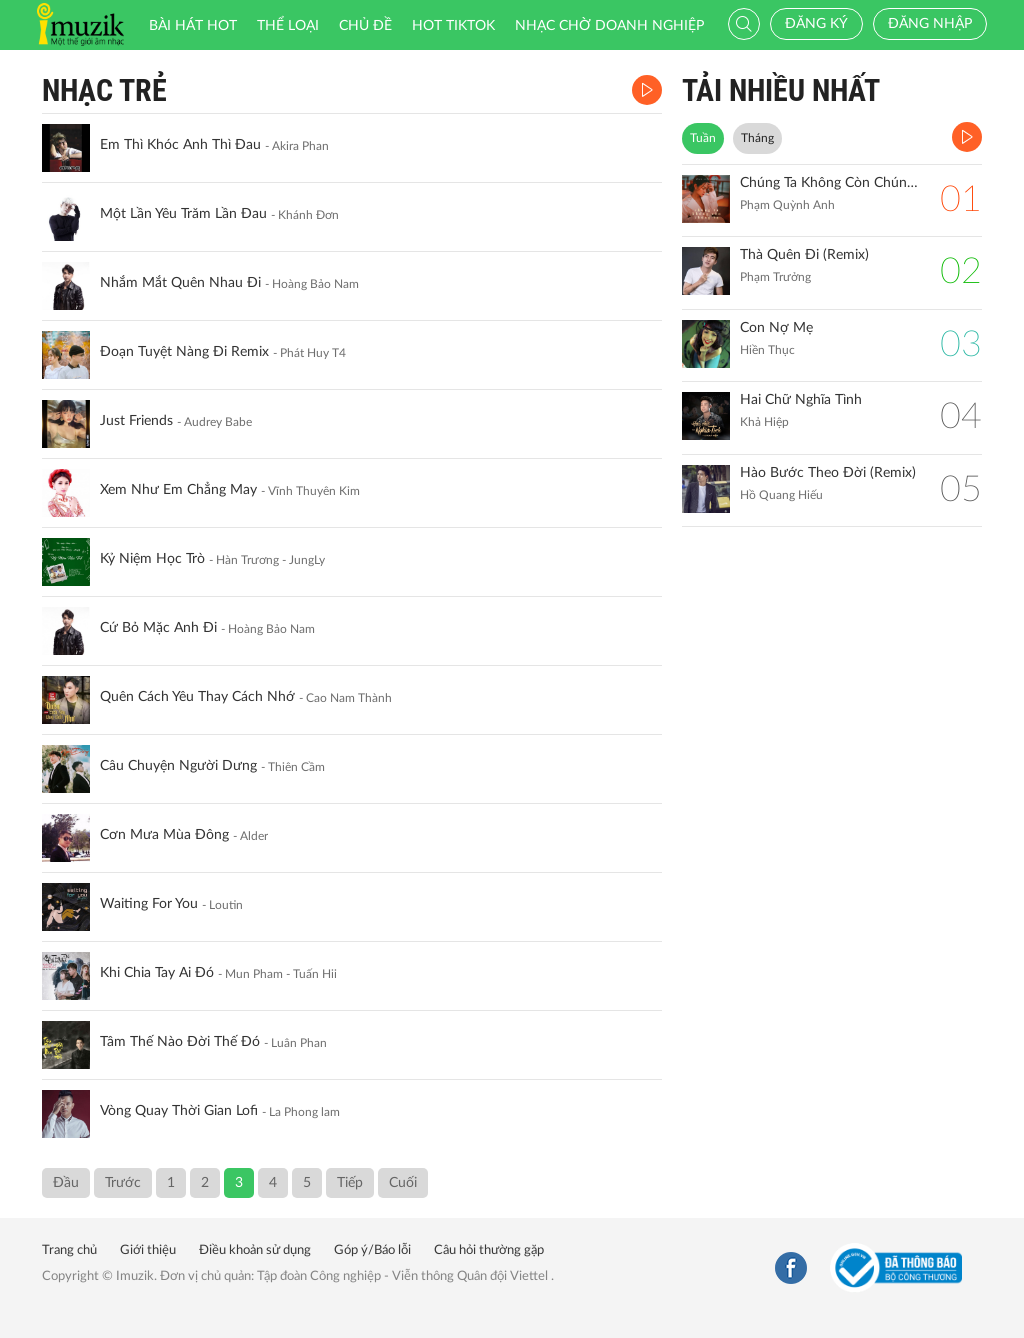  Describe the element at coordinates (104, 90) in the screenshot. I see `Nhạc Trẻ` at that location.